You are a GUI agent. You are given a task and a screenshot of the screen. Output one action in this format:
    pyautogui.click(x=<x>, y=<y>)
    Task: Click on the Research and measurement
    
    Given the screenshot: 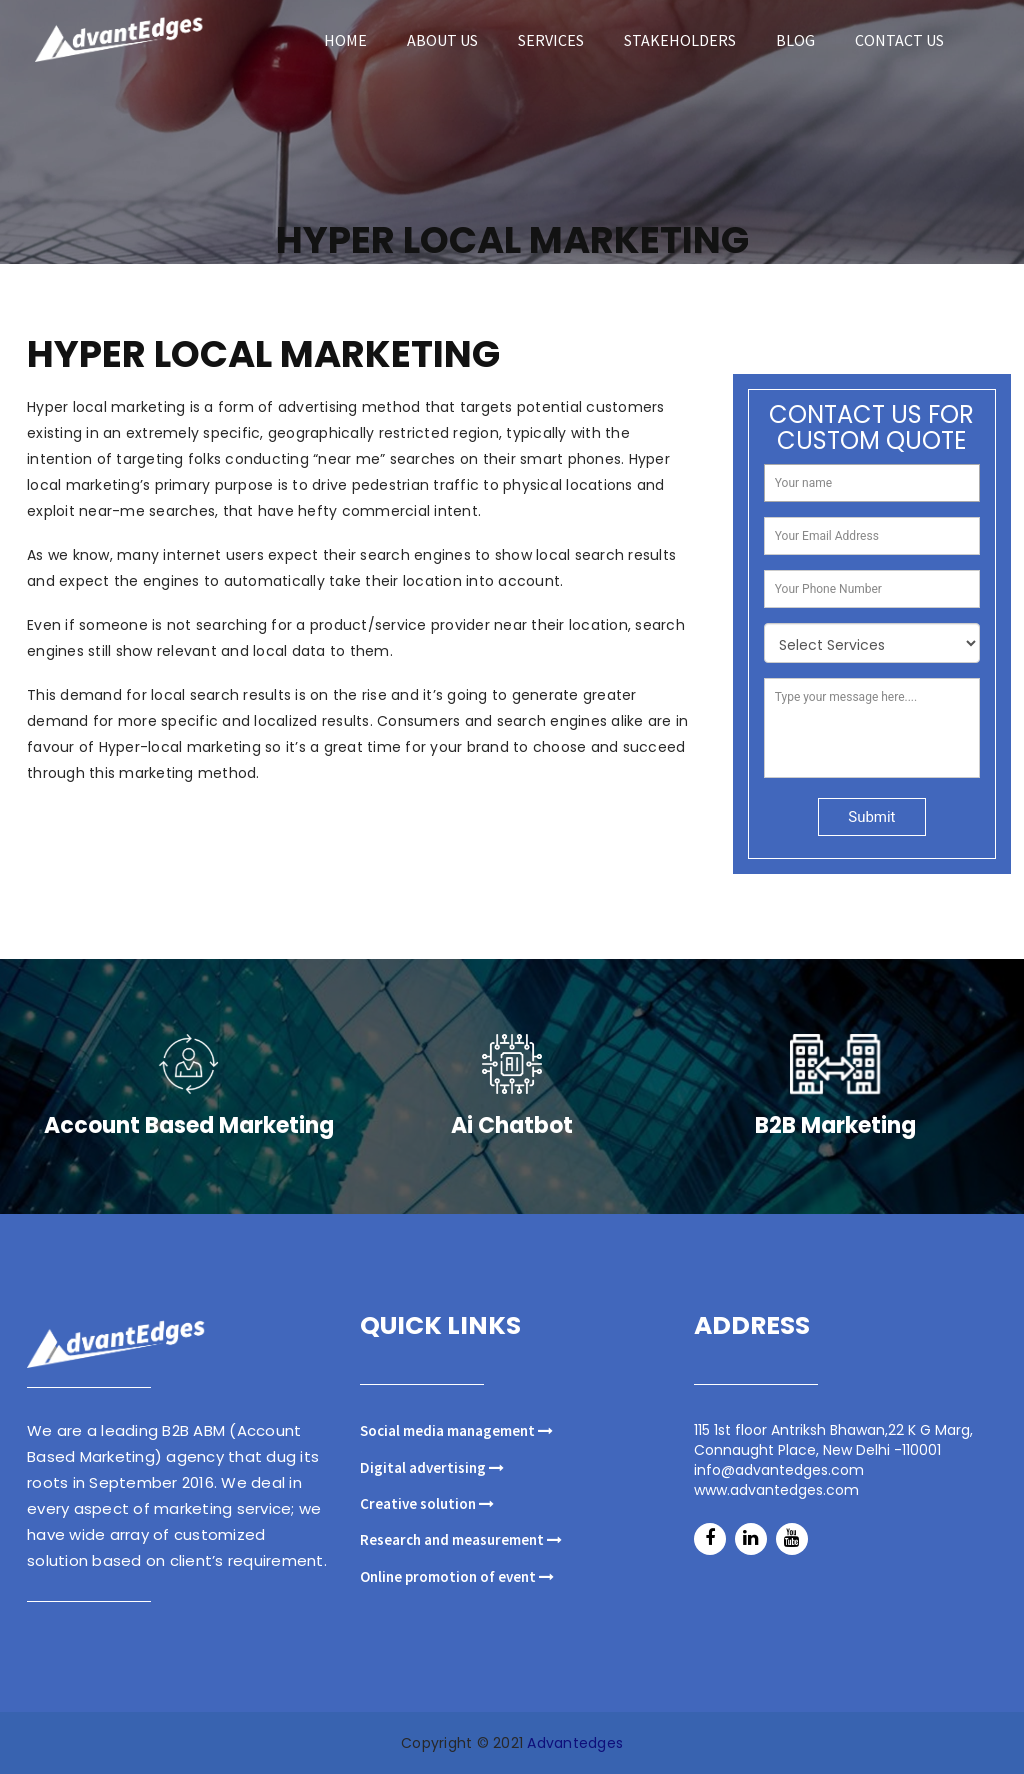 What is the action you would take?
    pyautogui.click(x=461, y=1539)
    